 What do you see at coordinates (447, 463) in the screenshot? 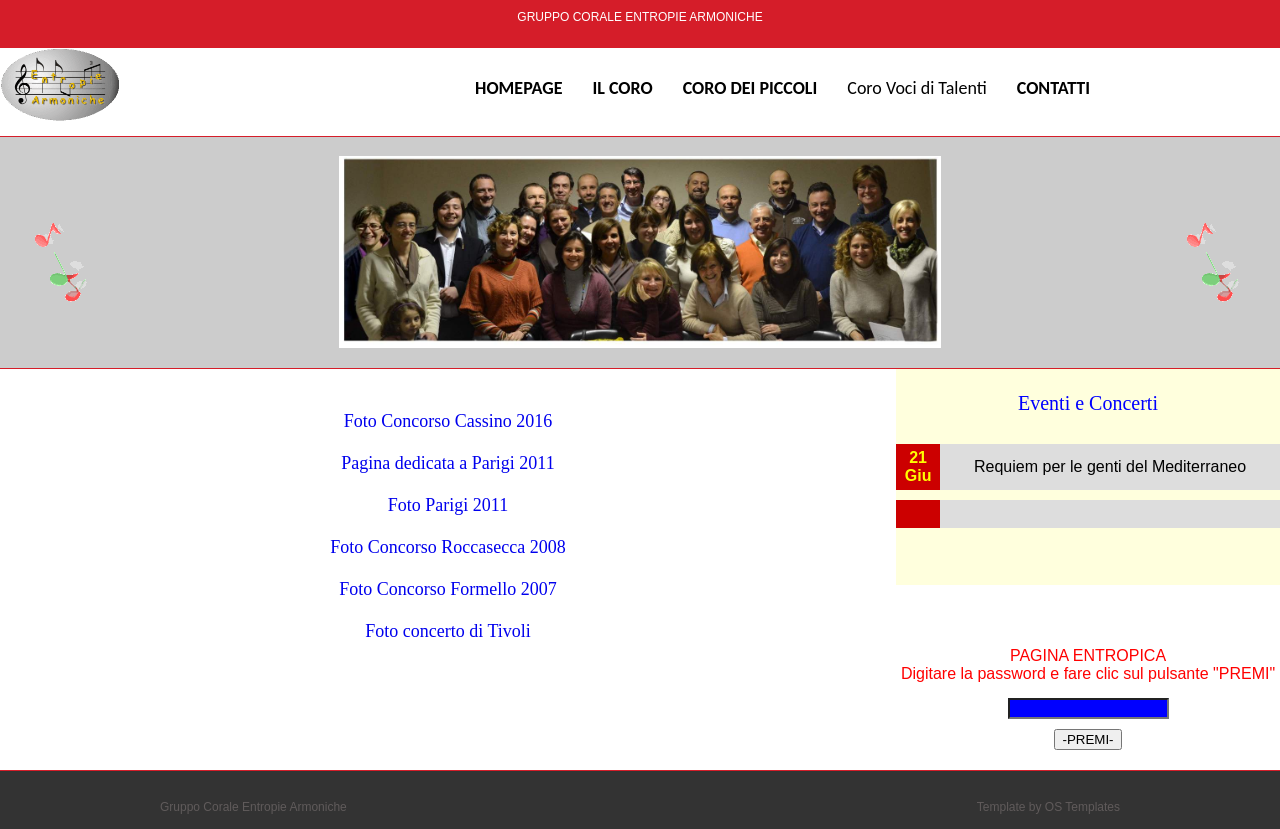
I see `Pagina dedicata a Parigi 2011` at bounding box center [447, 463].